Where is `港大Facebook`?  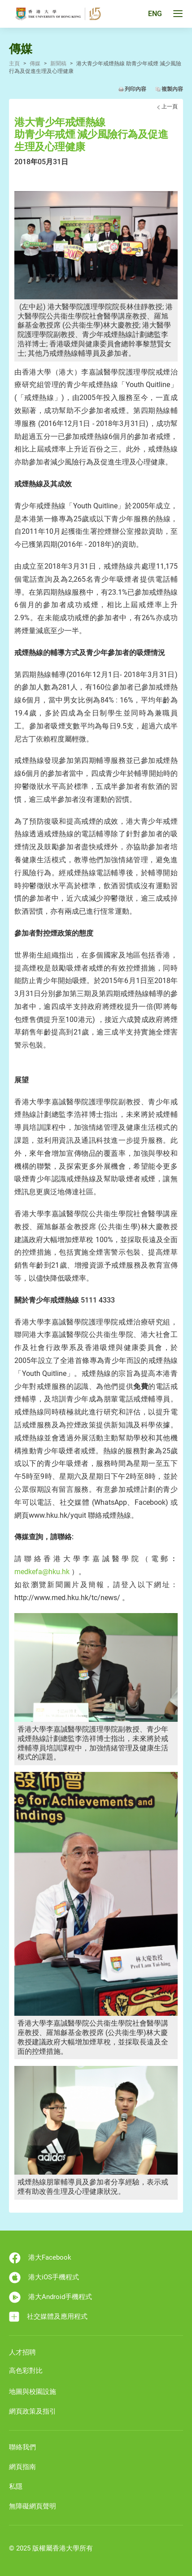 港大Facebook is located at coordinates (40, 2258).